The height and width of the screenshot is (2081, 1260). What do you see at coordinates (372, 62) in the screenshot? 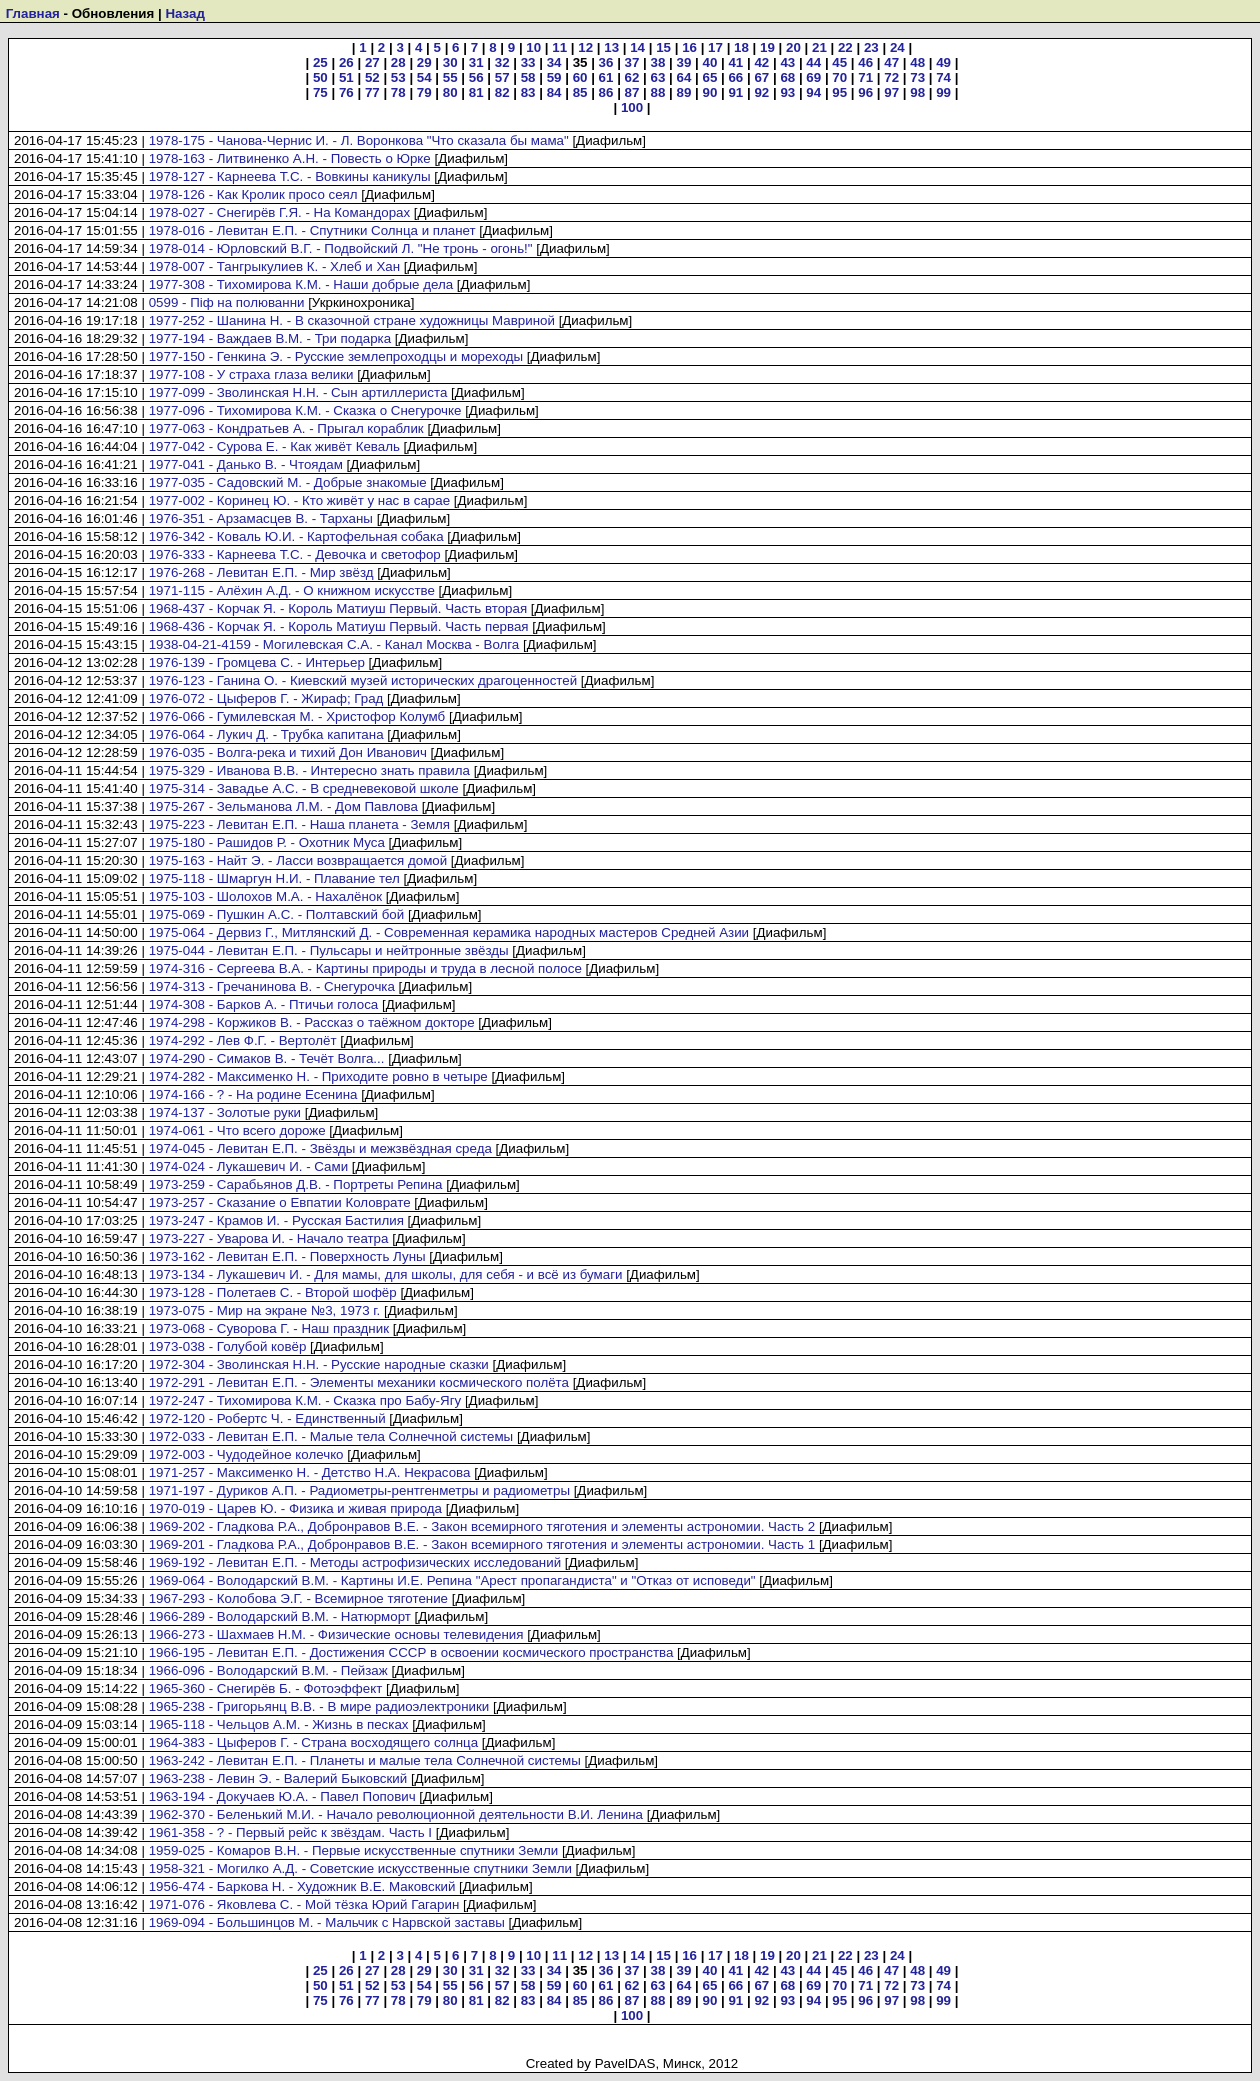
I see `27` at bounding box center [372, 62].